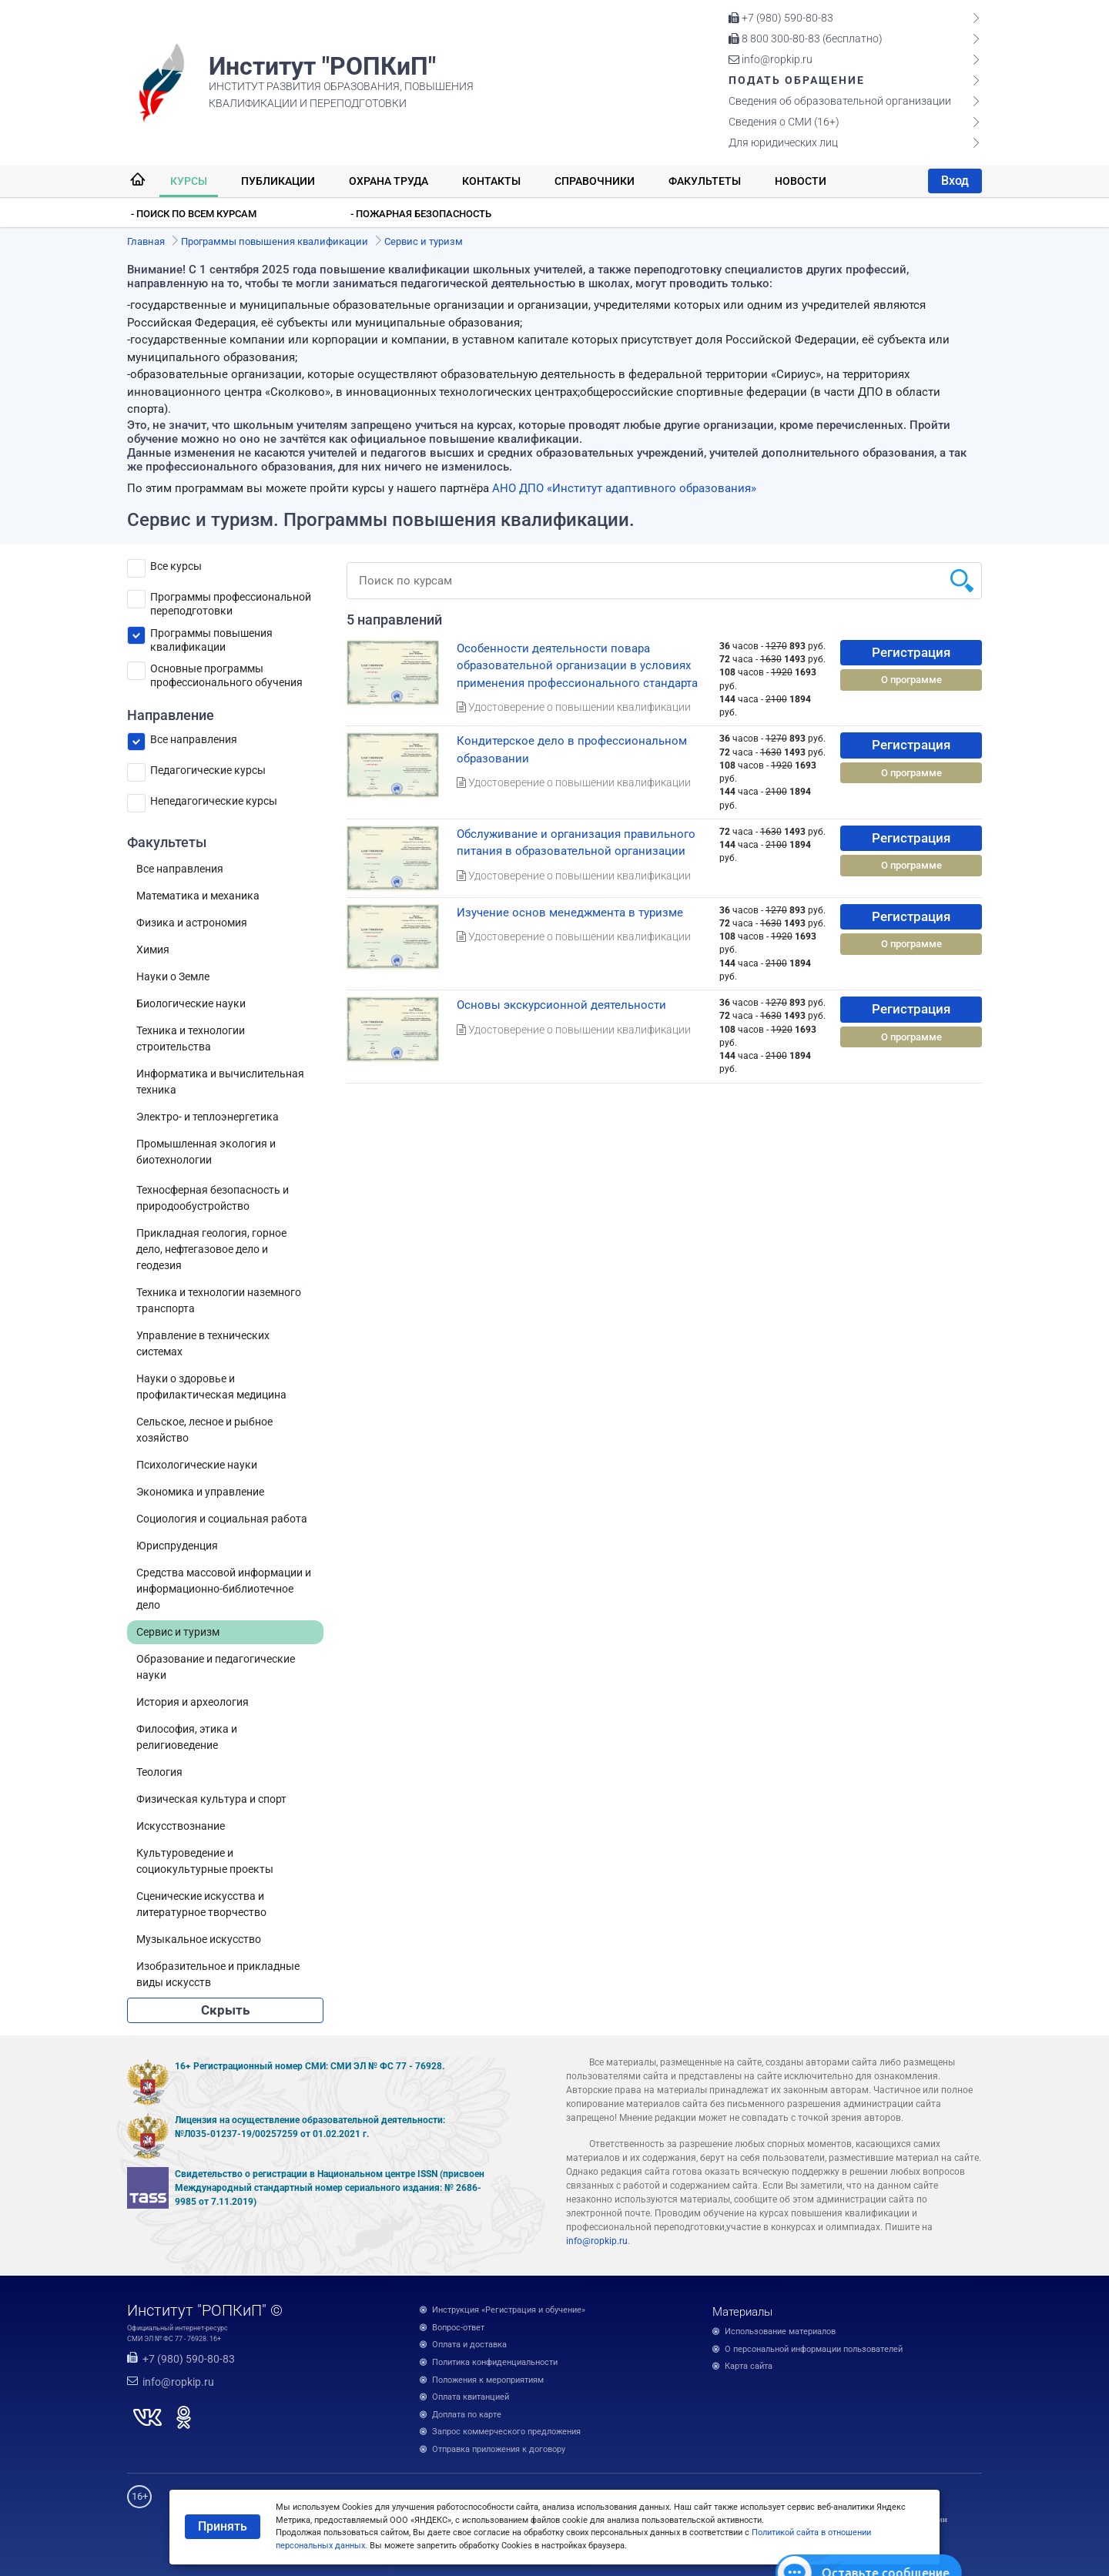 The image size is (1109, 2576). Describe the element at coordinates (572, 749) in the screenshot. I see `Кондитерское дело в профессиональном образовании` at that location.